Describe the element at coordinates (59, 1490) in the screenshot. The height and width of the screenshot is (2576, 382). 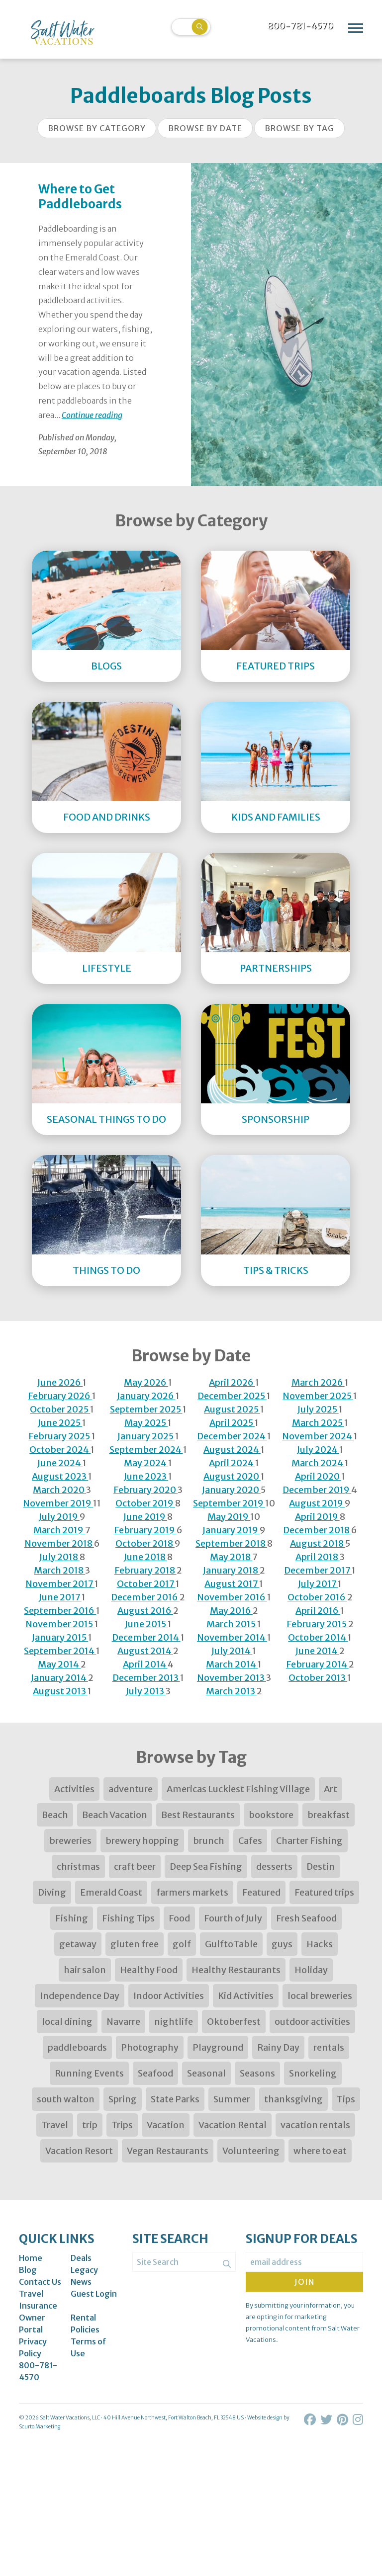
I see `March 2020` at that location.